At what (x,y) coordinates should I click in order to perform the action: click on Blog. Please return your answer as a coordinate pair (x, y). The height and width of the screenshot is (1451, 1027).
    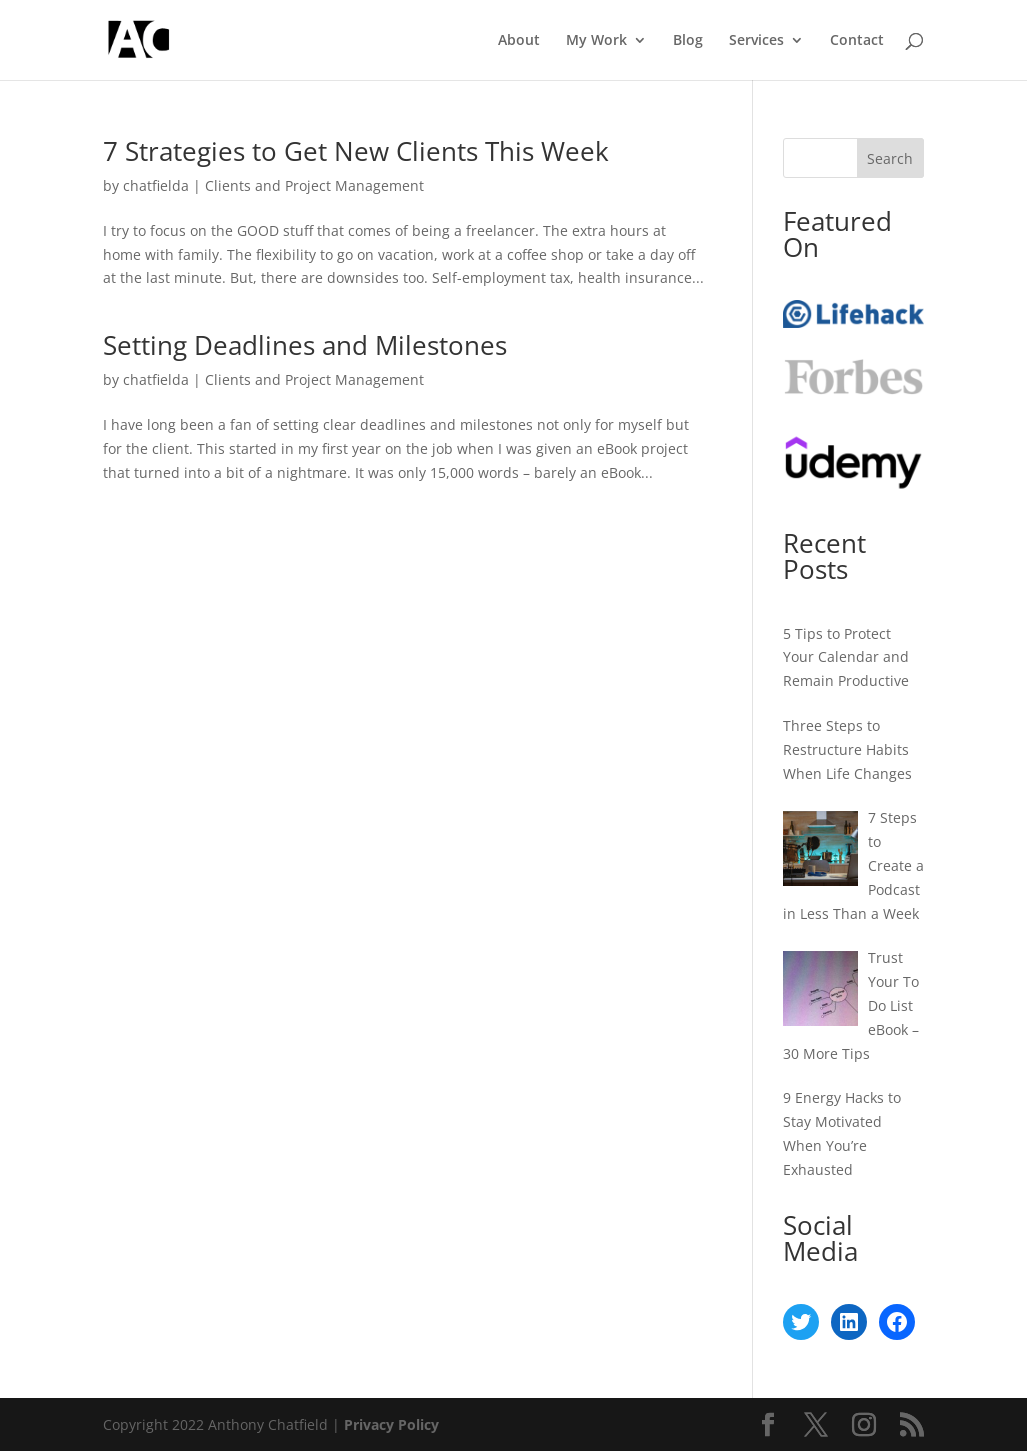
    Looking at the image, I should click on (688, 41).